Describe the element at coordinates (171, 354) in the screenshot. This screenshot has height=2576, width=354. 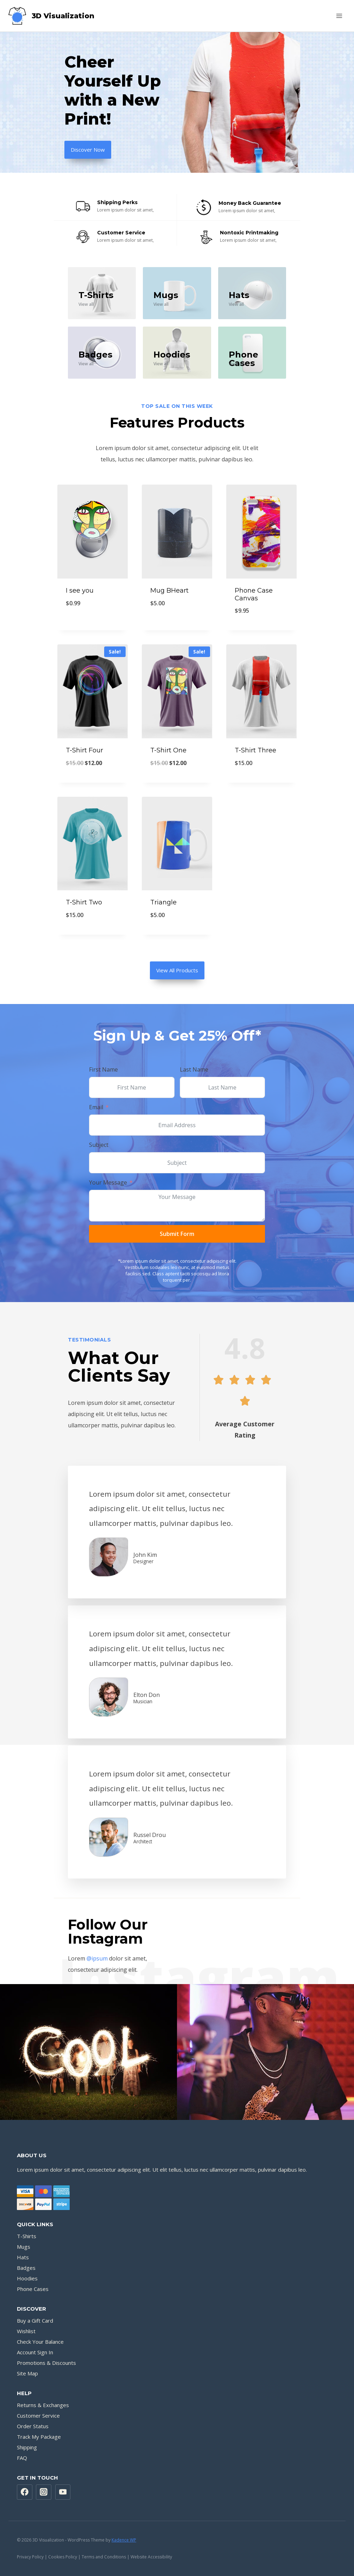
I see `Hoodies` at that location.